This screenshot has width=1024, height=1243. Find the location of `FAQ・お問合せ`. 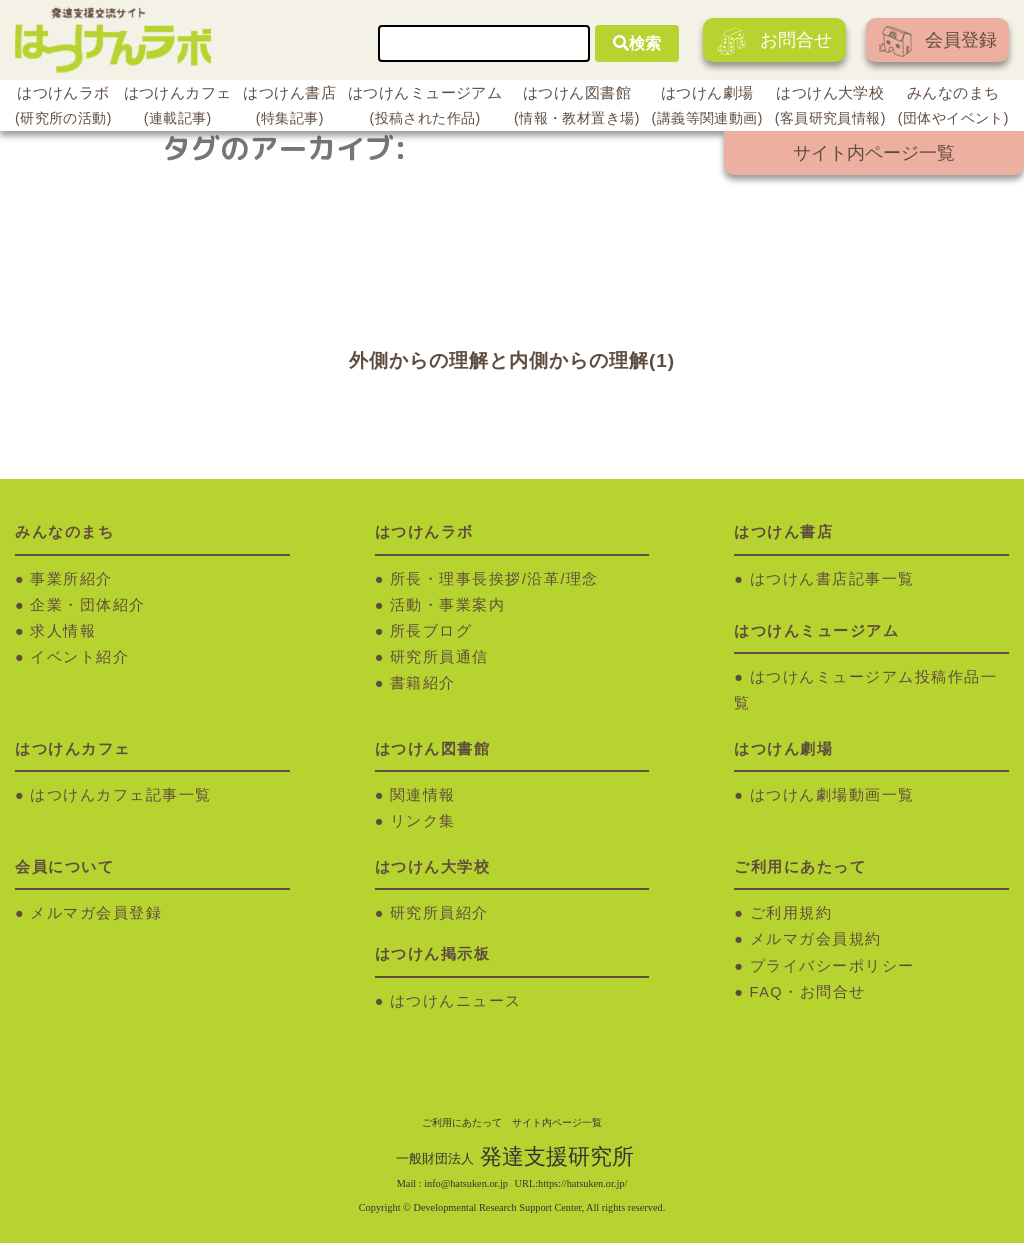

FAQ・お問合せ is located at coordinates (808, 992).